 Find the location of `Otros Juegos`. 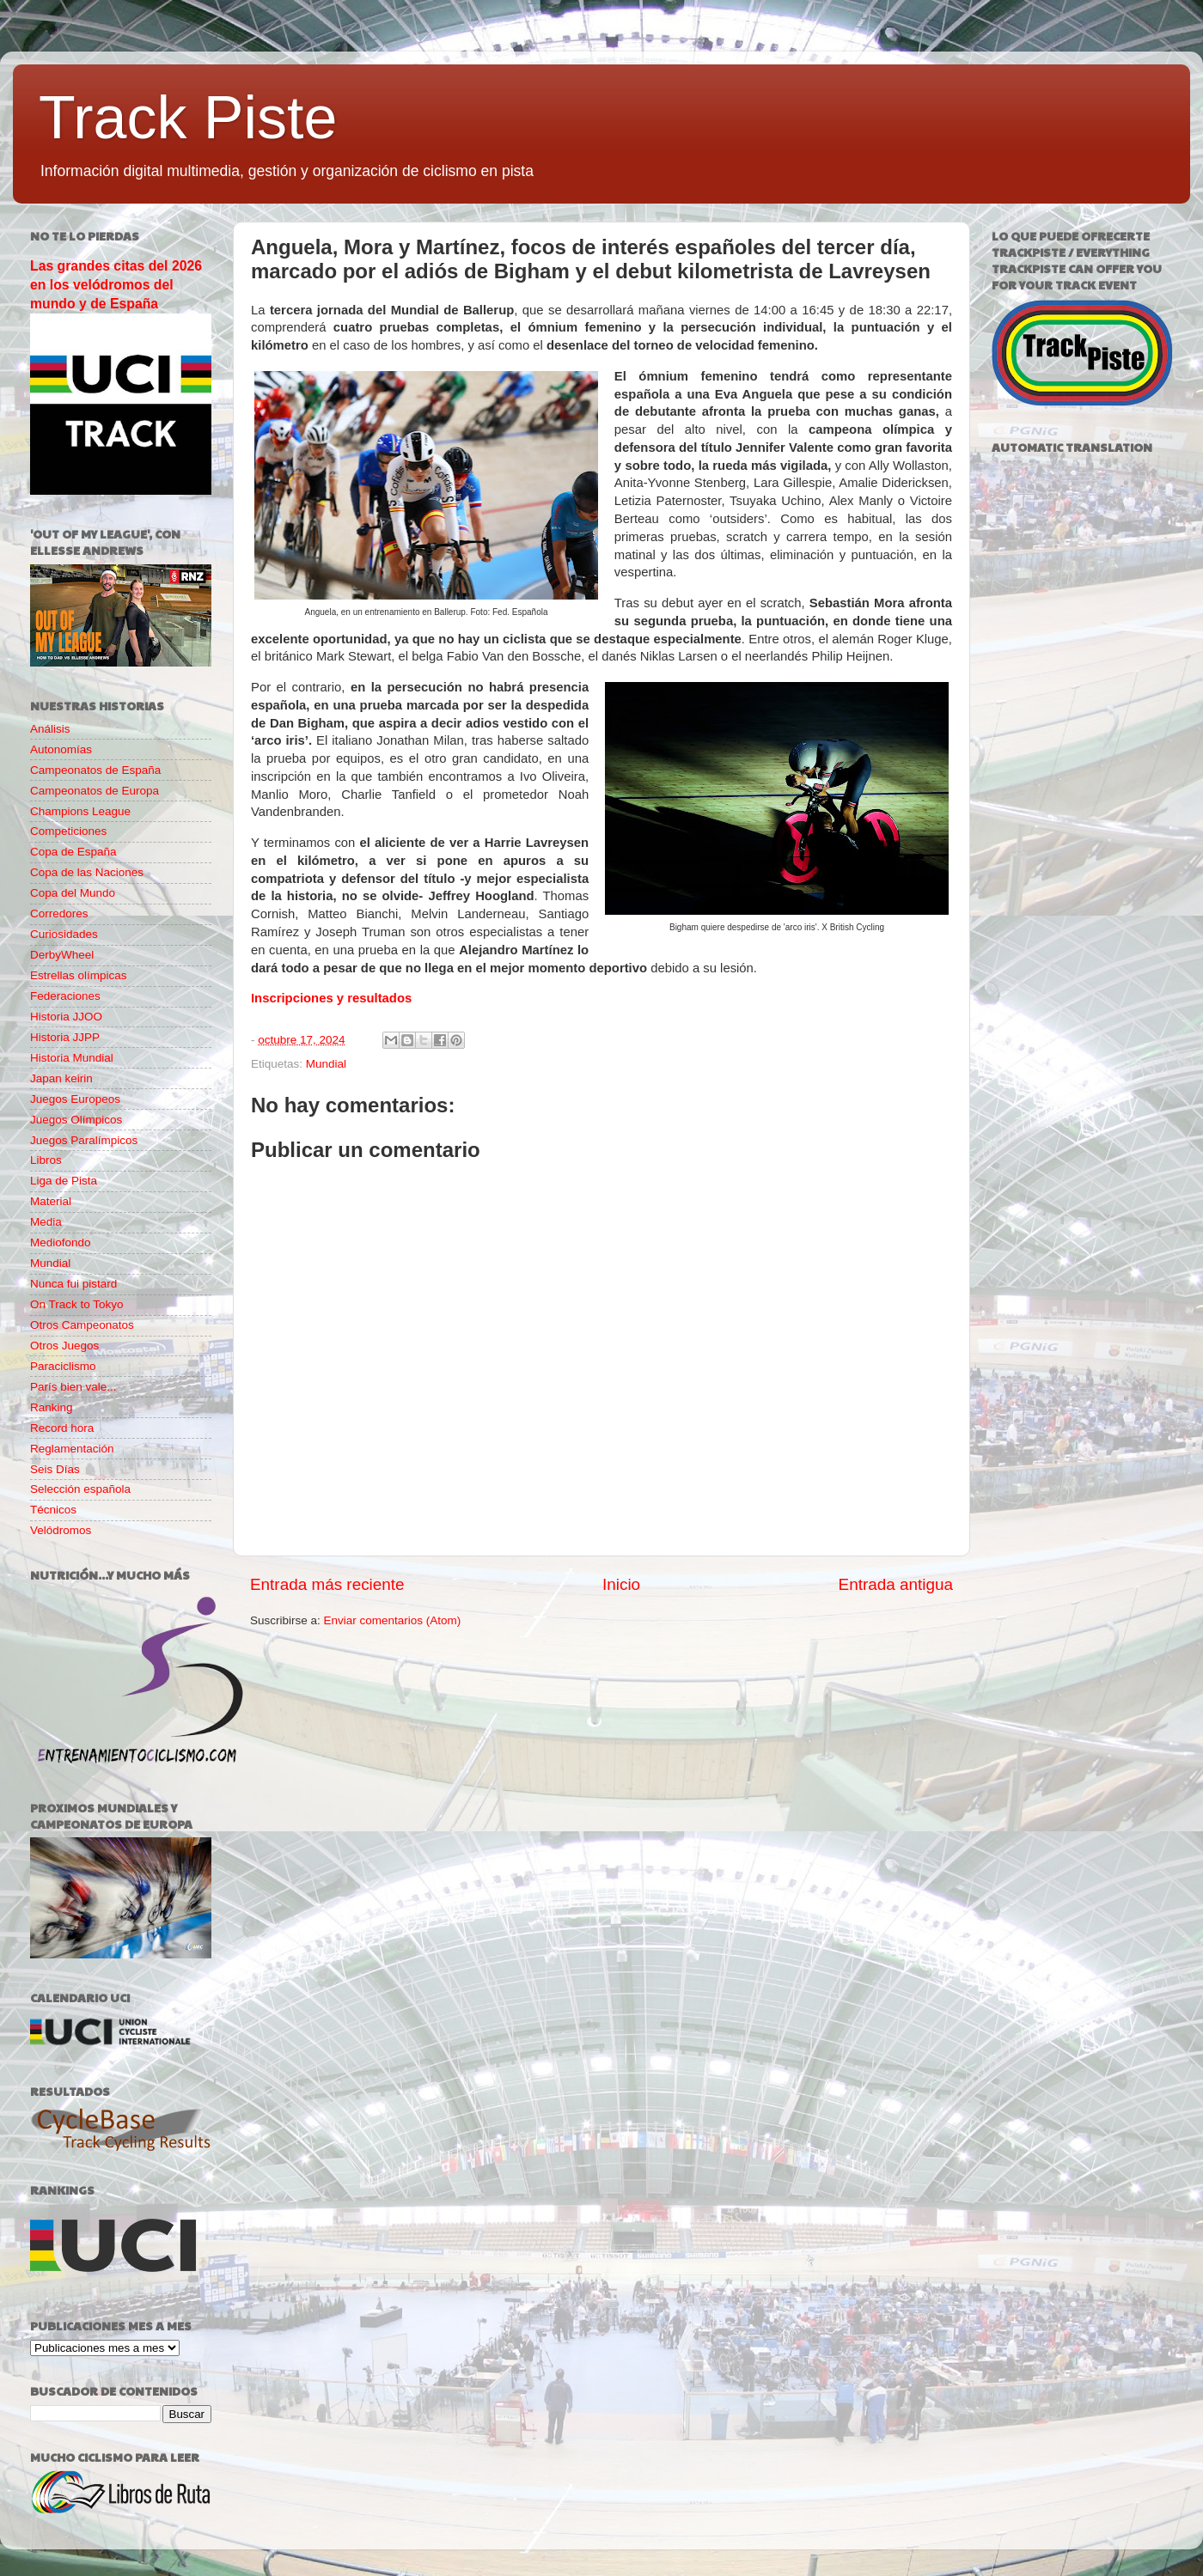

Otros Juegos is located at coordinates (64, 1345).